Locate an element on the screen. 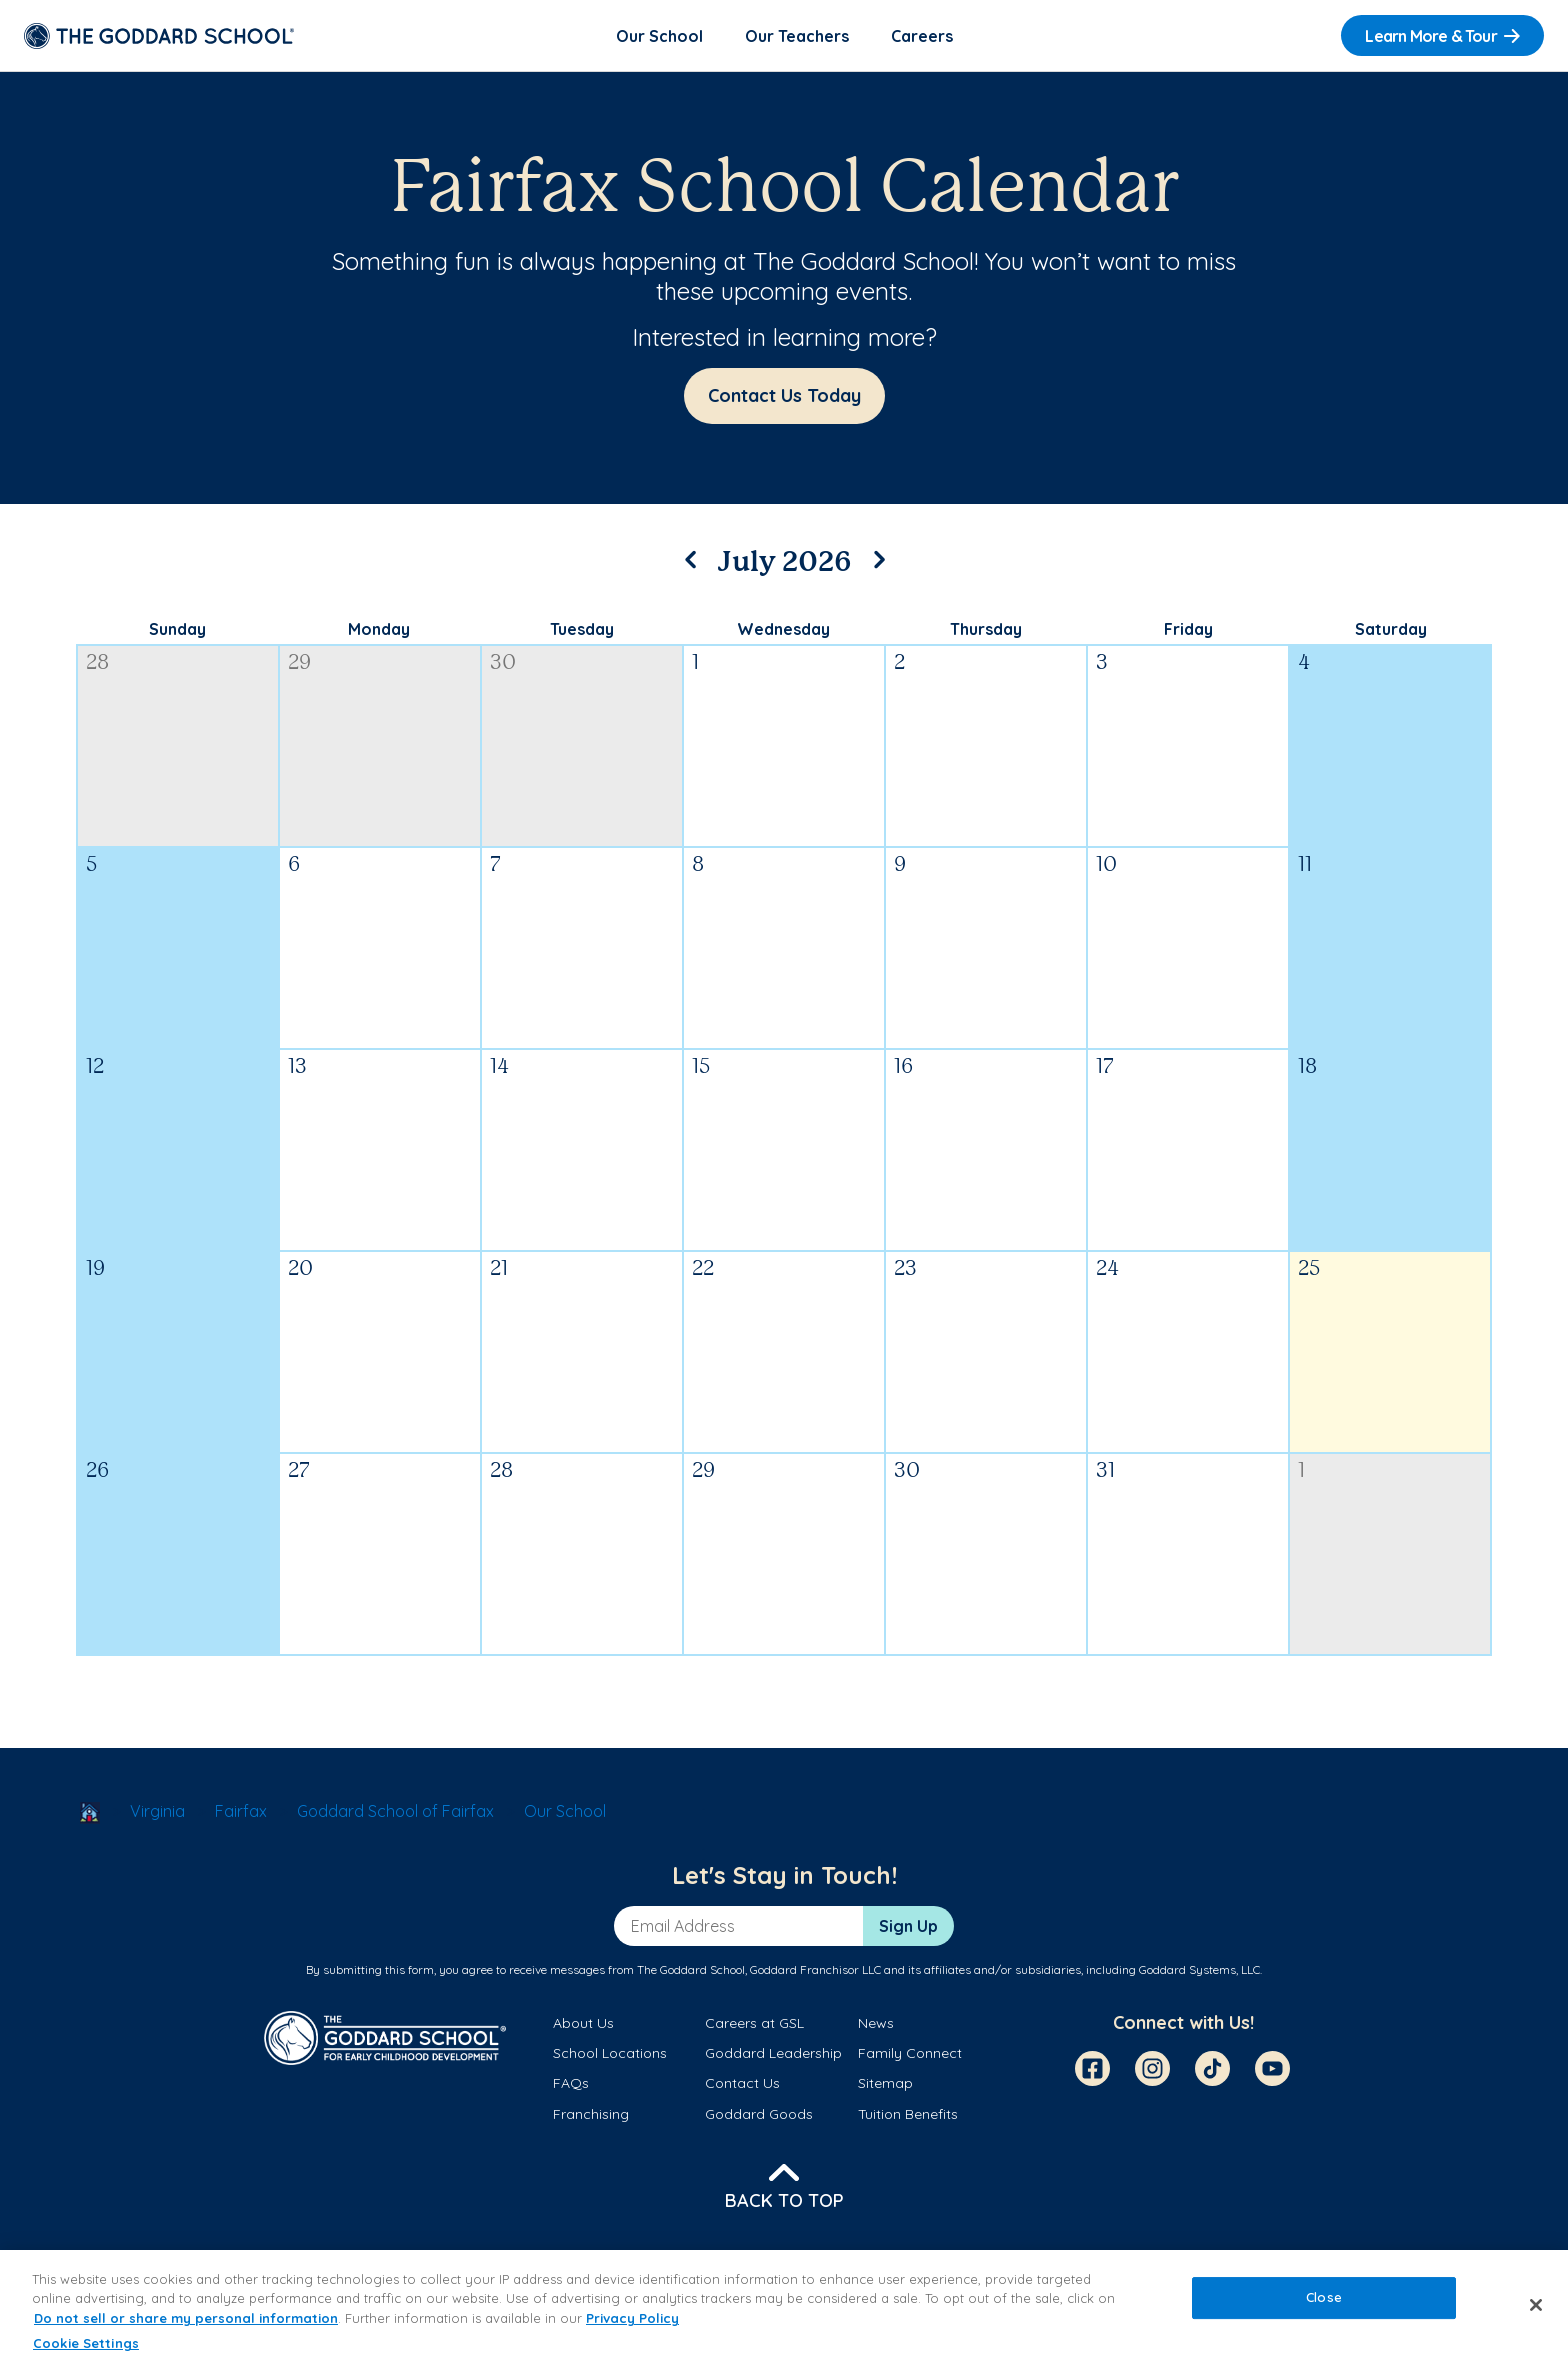 The width and height of the screenshot is (1568, 2365). Sitemap is located at coordinates (885, 2083).